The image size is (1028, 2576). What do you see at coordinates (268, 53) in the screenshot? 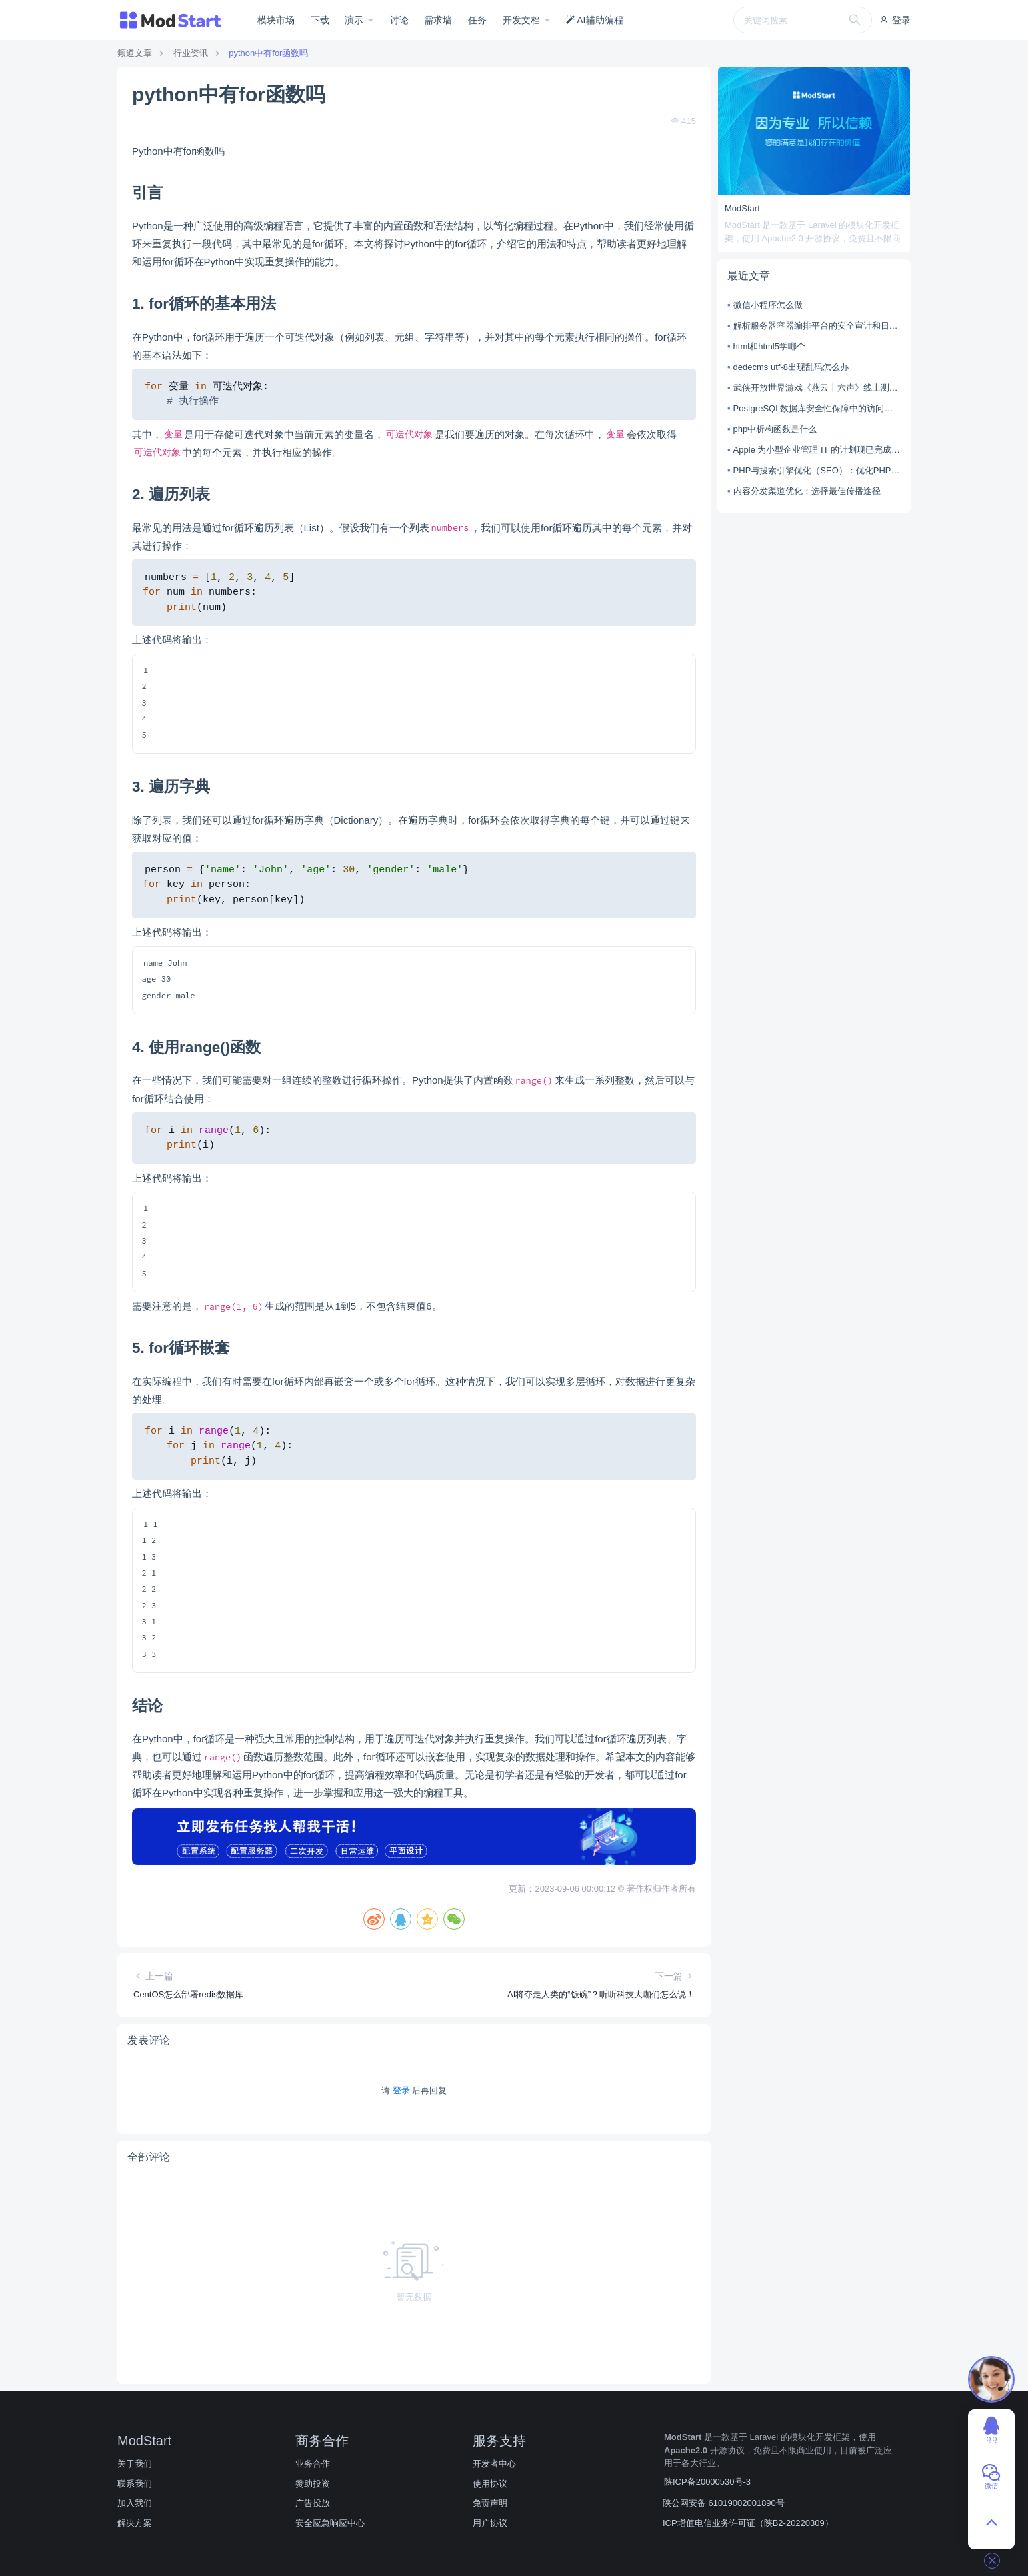
I see `python中有for函数吗` at bounding box center [268, 53].